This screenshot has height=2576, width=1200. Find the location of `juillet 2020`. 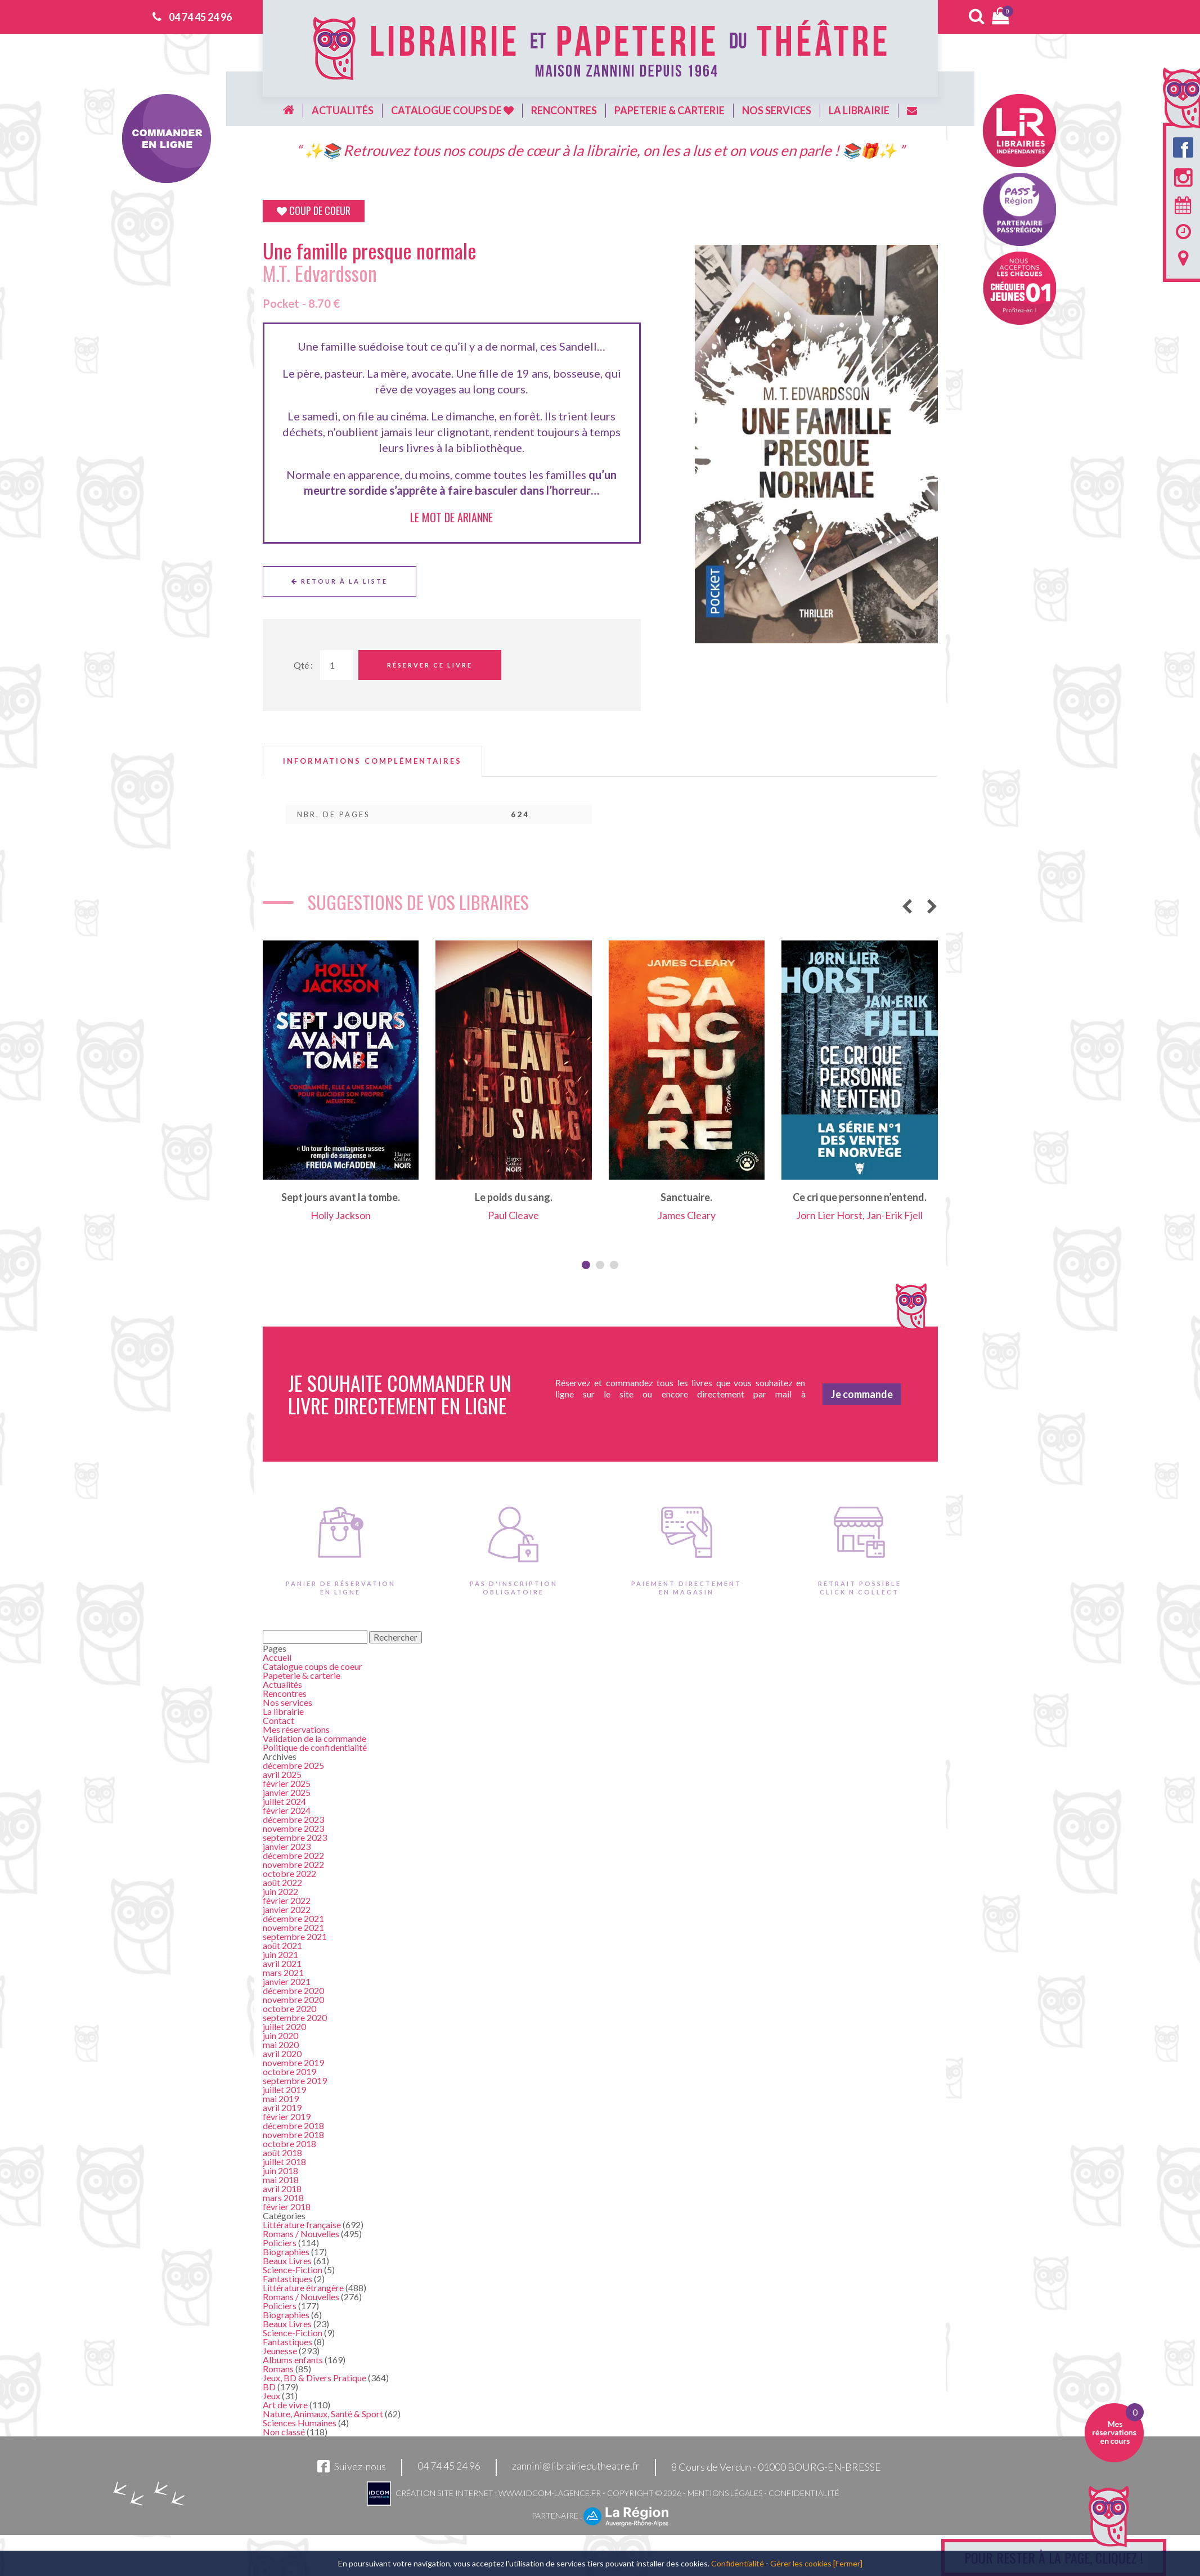

juillet 2020 is located at coordinates (284, 2026).